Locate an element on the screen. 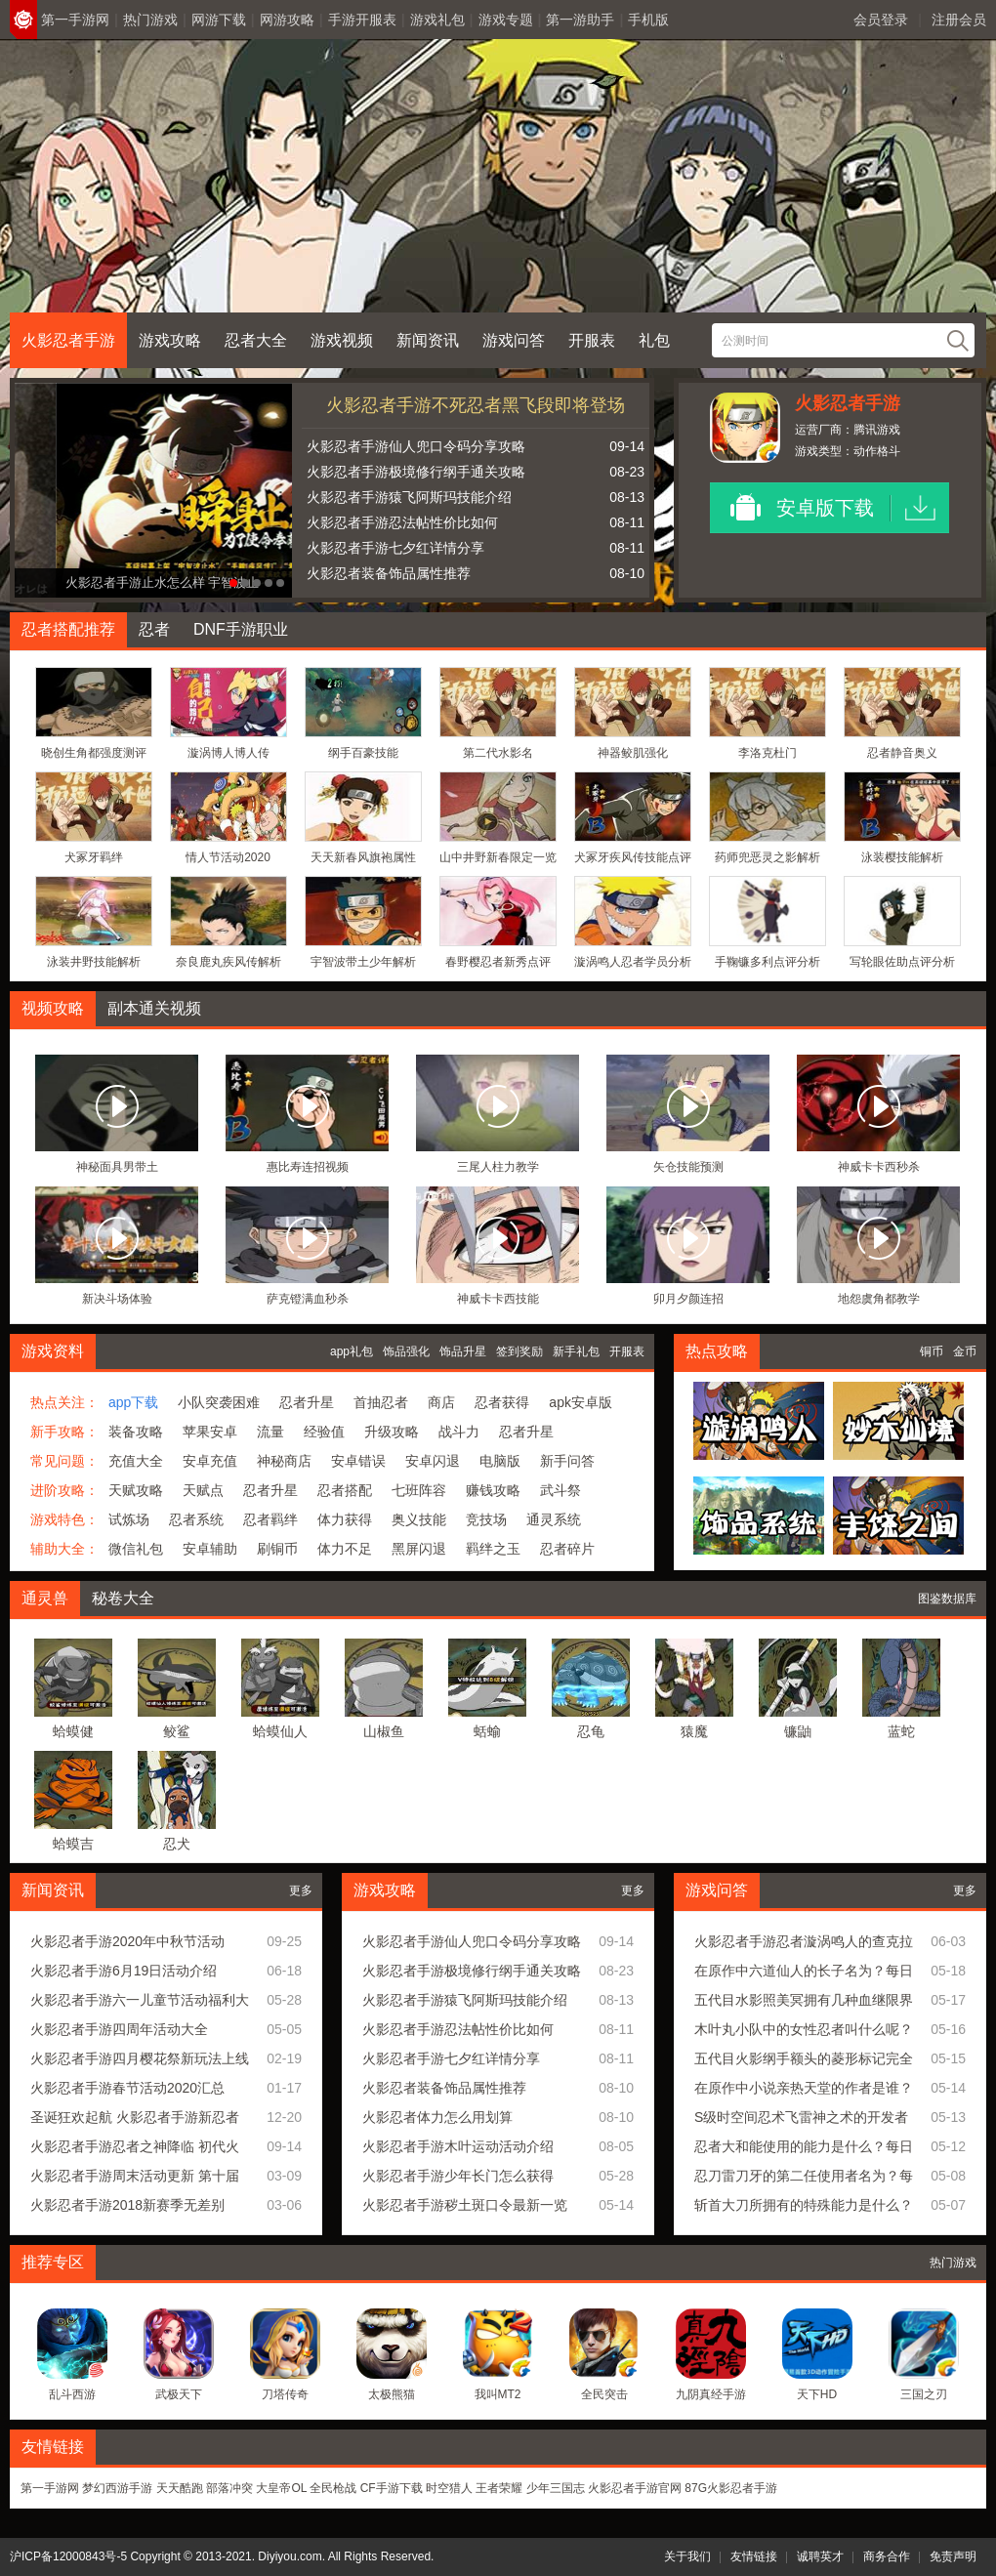  会员登录 is located at coordinates (880, 19).